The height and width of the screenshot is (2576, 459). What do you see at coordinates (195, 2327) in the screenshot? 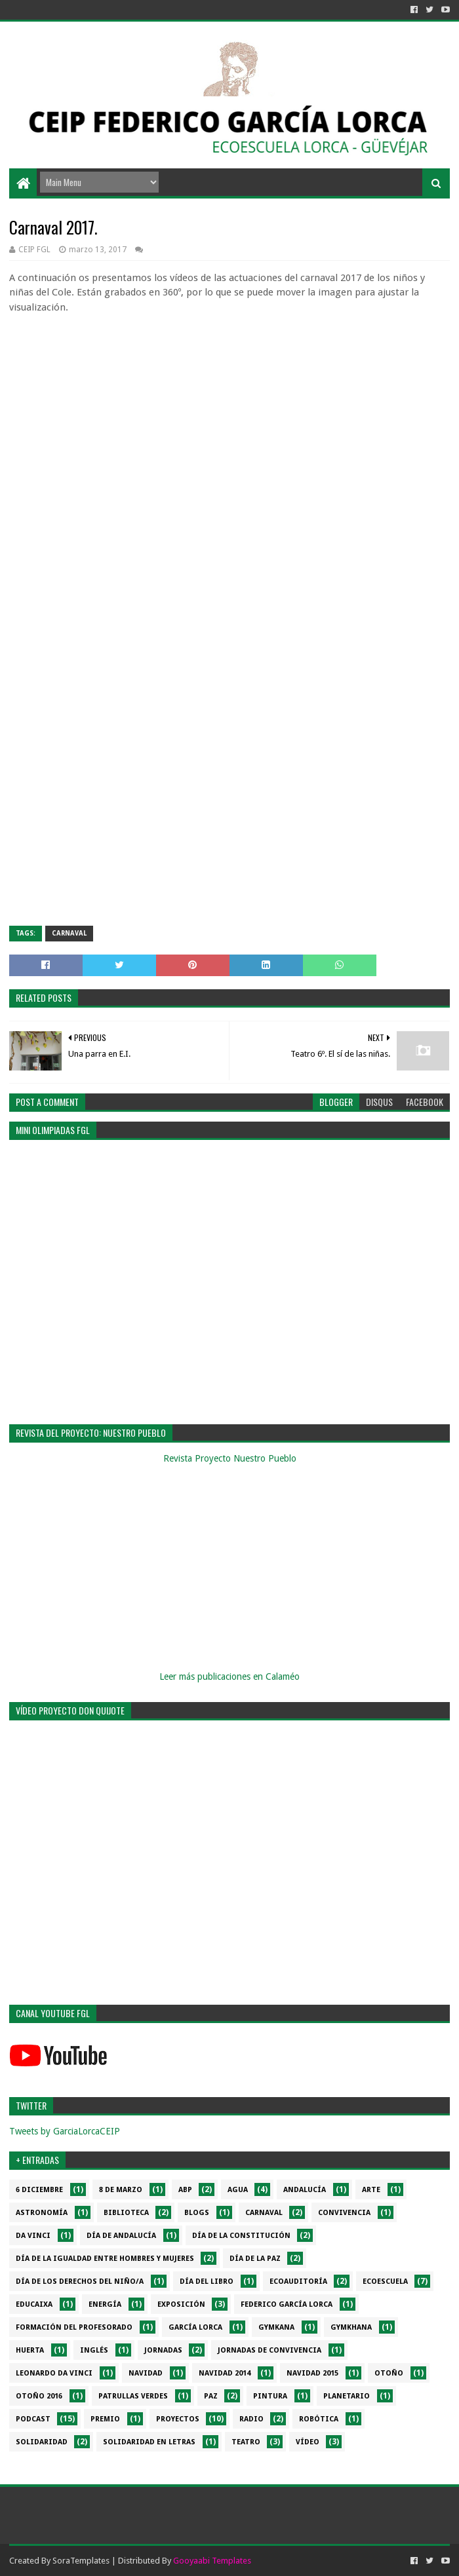
I see `García Lorca` at bounding box center [195, 2327].